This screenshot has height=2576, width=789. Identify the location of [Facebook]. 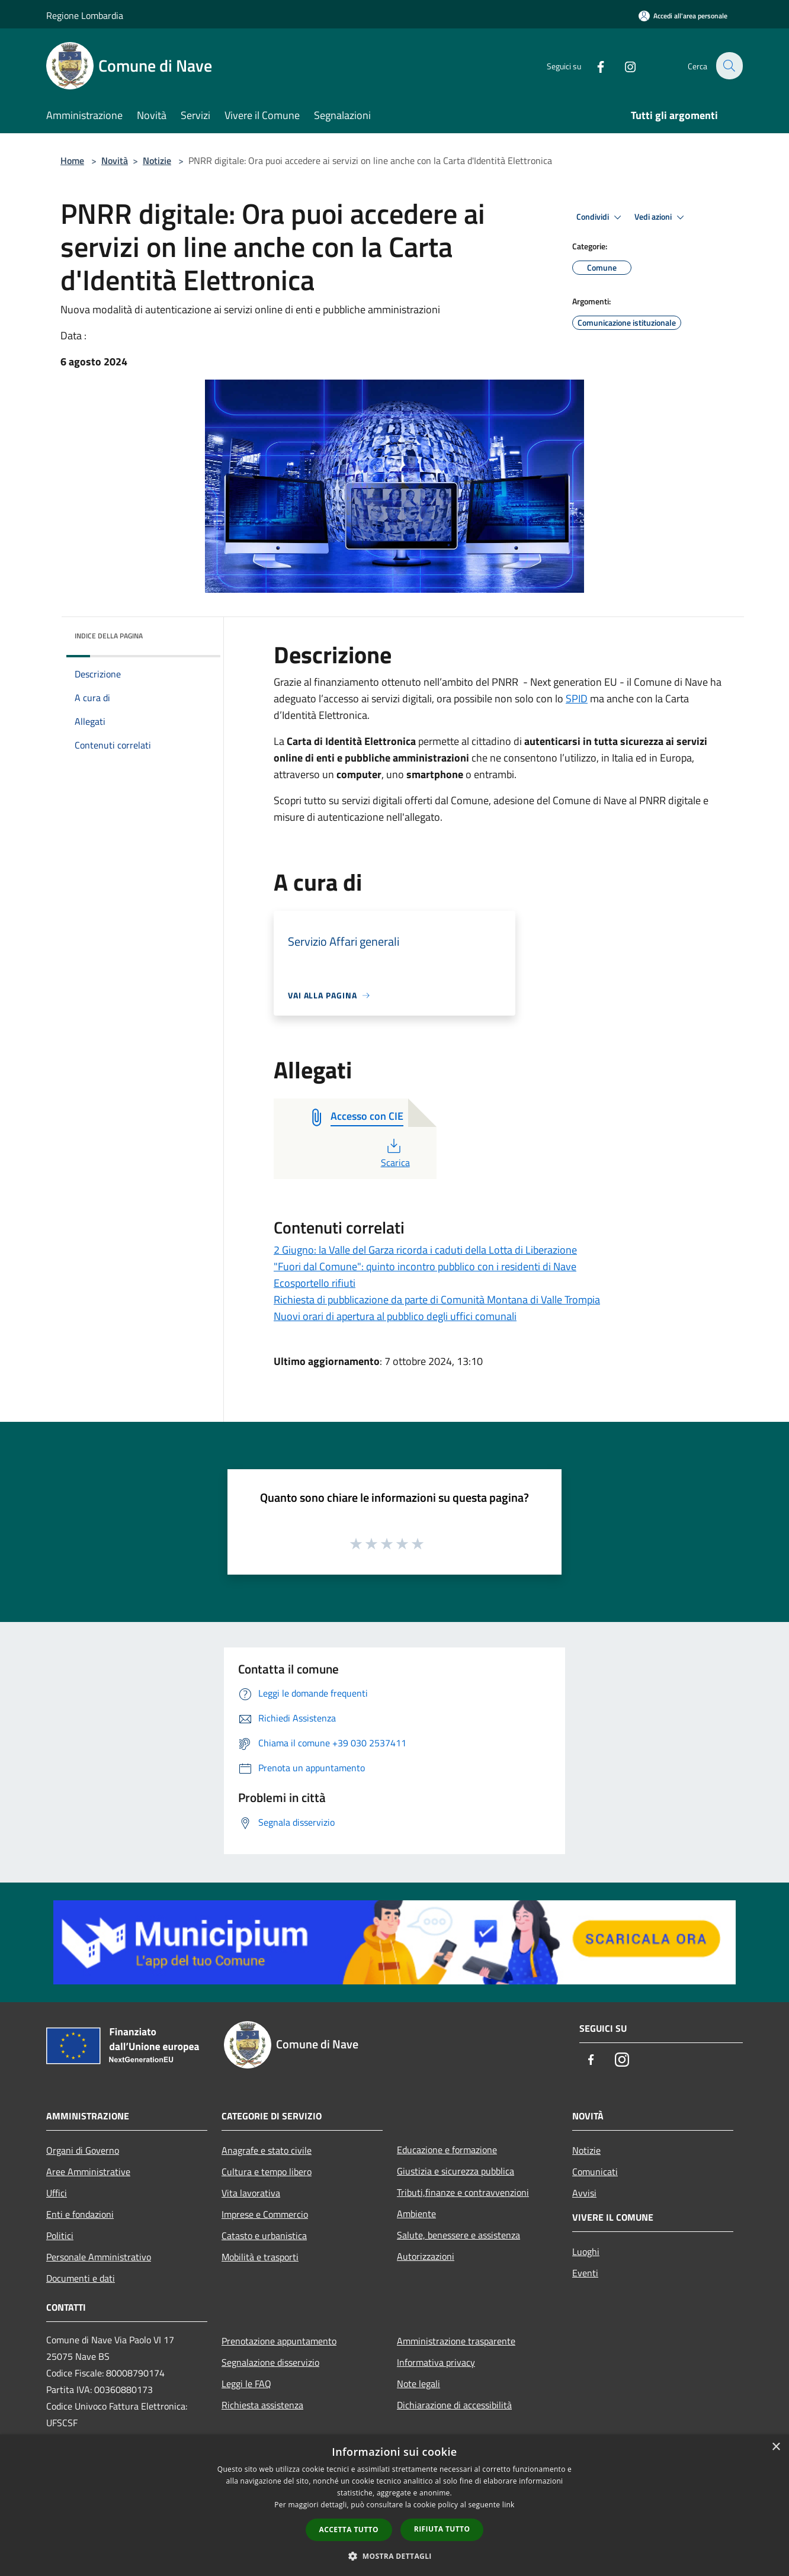
(593, 65).